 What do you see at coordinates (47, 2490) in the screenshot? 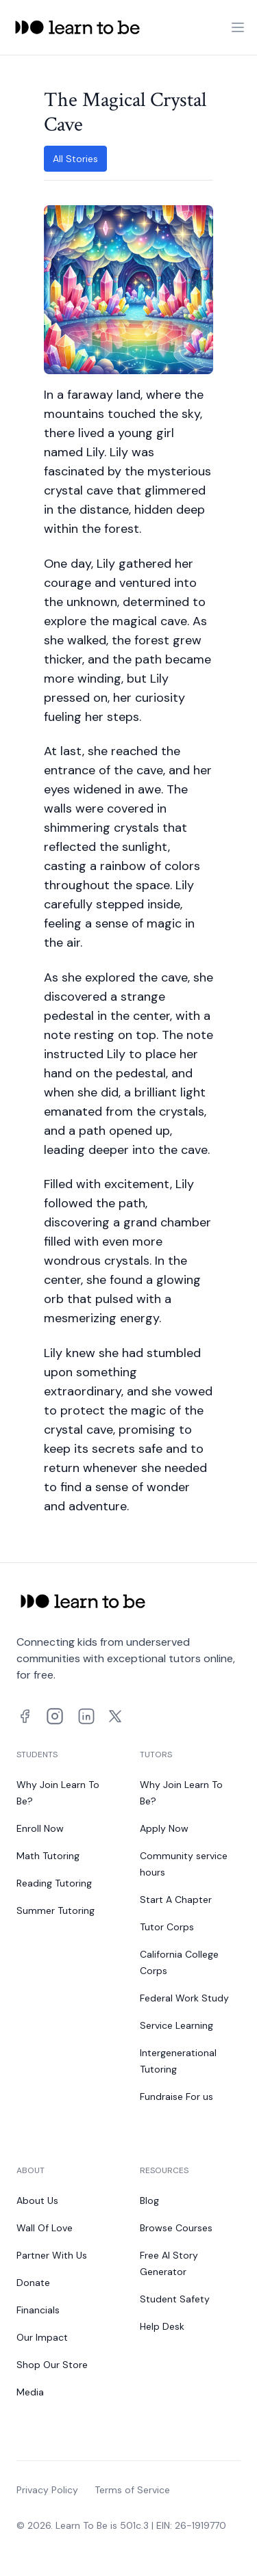
I see `Privacy Policy` at bounding box center [47, 2490].